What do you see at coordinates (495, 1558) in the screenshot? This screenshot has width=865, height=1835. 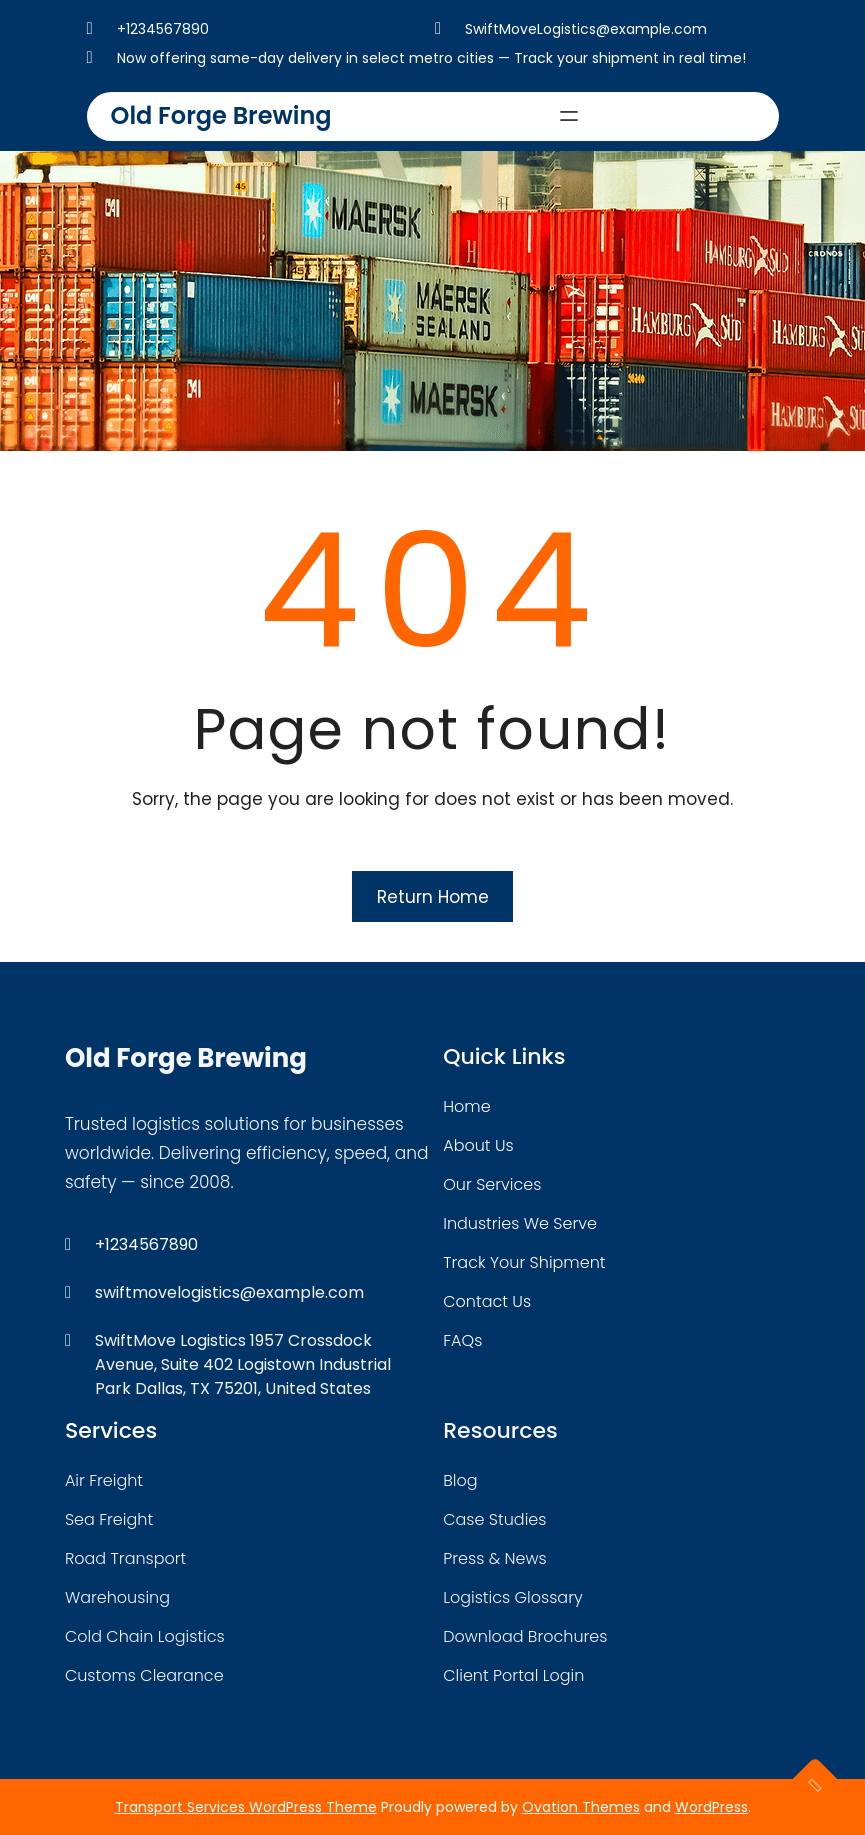 I see `press & news` at bounding box center [495, 1558].